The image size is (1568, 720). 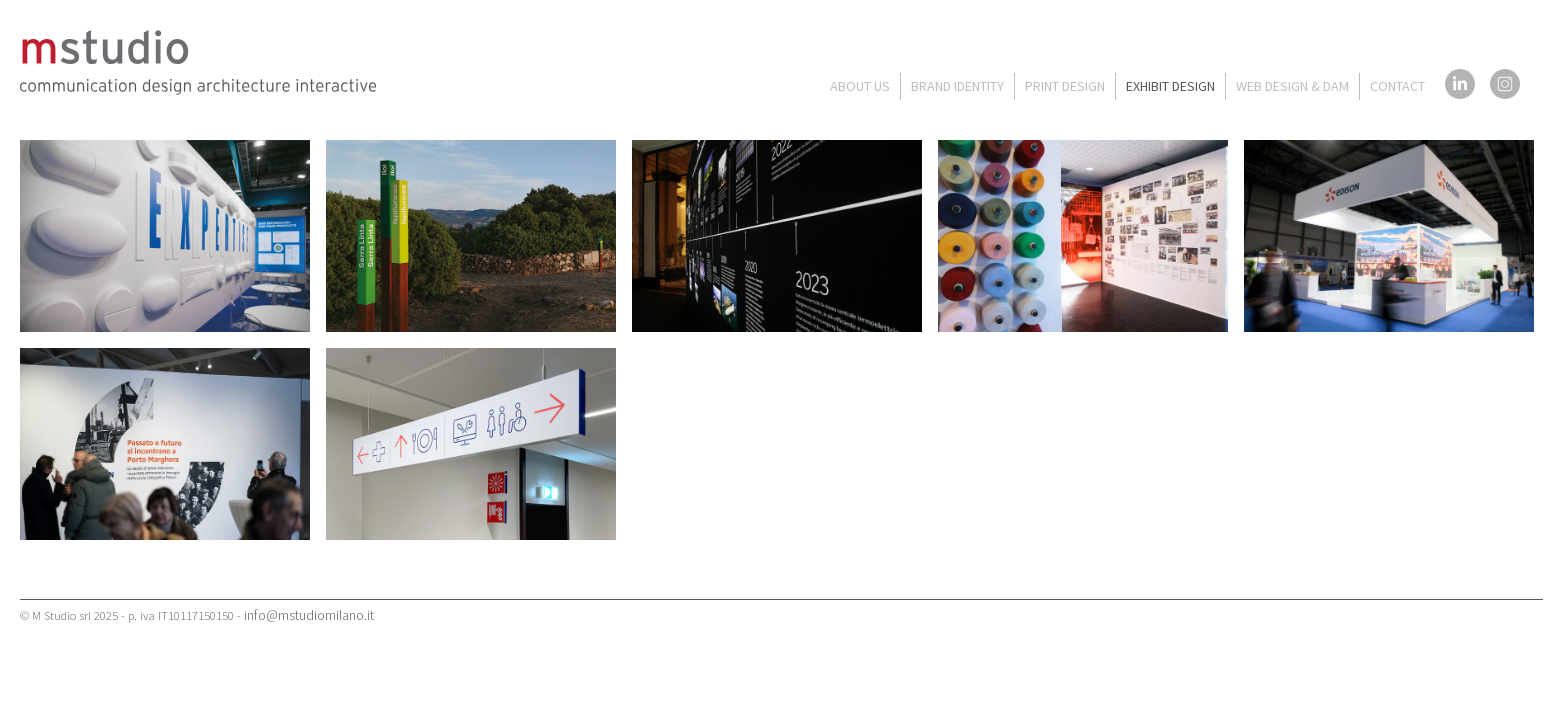 I want to click on info@mstudiomilano.it, so click(x=309, y=615).